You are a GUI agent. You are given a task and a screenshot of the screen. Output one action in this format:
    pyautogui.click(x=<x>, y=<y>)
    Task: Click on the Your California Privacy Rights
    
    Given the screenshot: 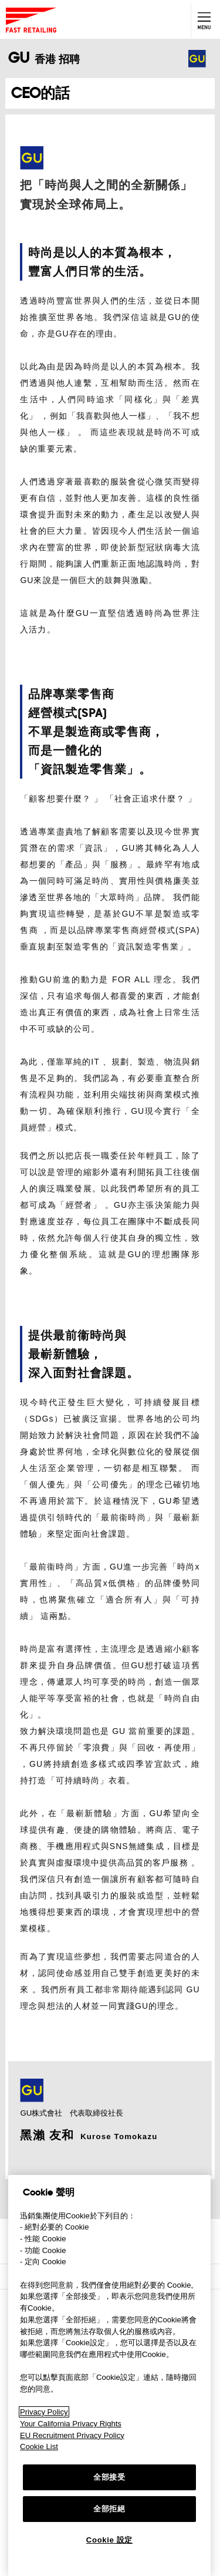 What is the action you would take?
    pyautogui.click(x=70, y=2423)
    